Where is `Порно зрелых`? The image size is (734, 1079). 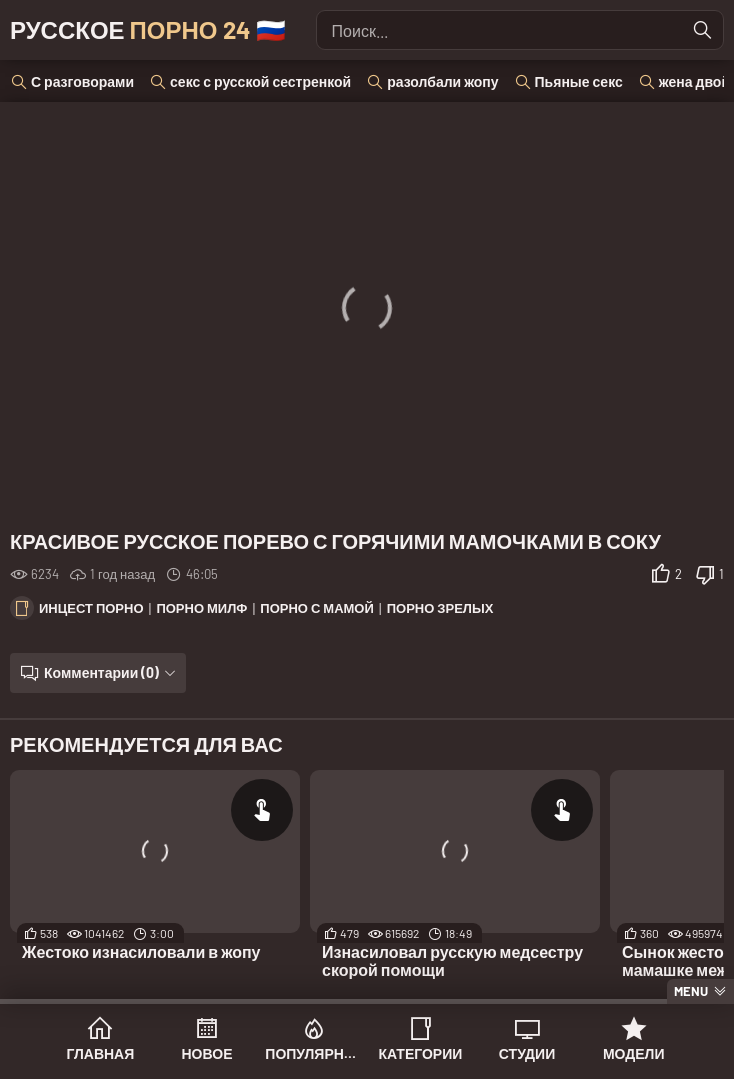
Порно зрелых is located at coordinates (440, 608).